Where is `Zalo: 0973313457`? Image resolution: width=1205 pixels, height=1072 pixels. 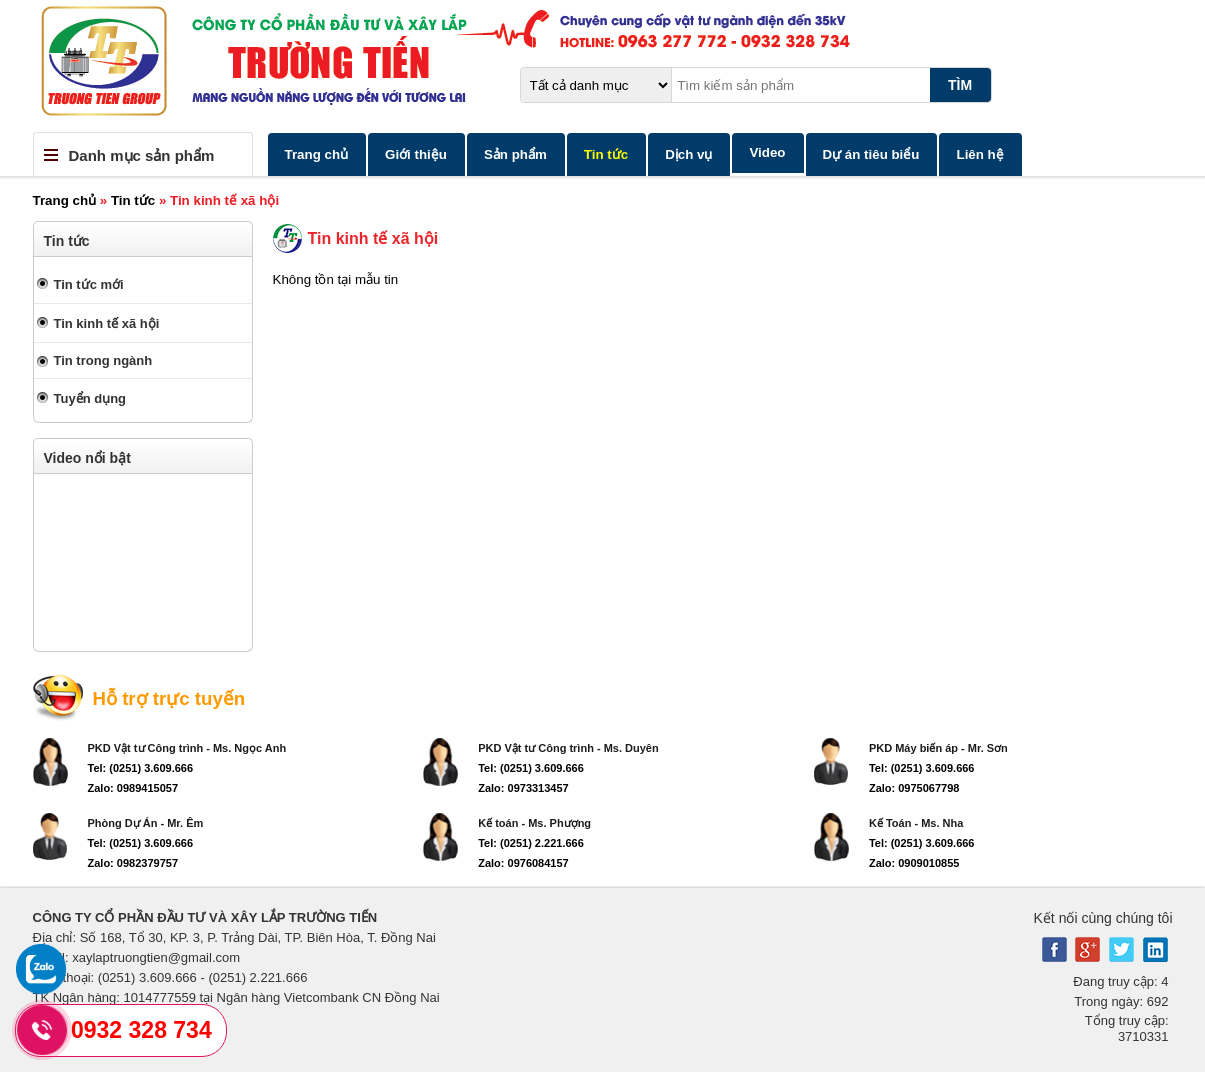
Zalo: 0973313457 is located at coordinates (523, 788).